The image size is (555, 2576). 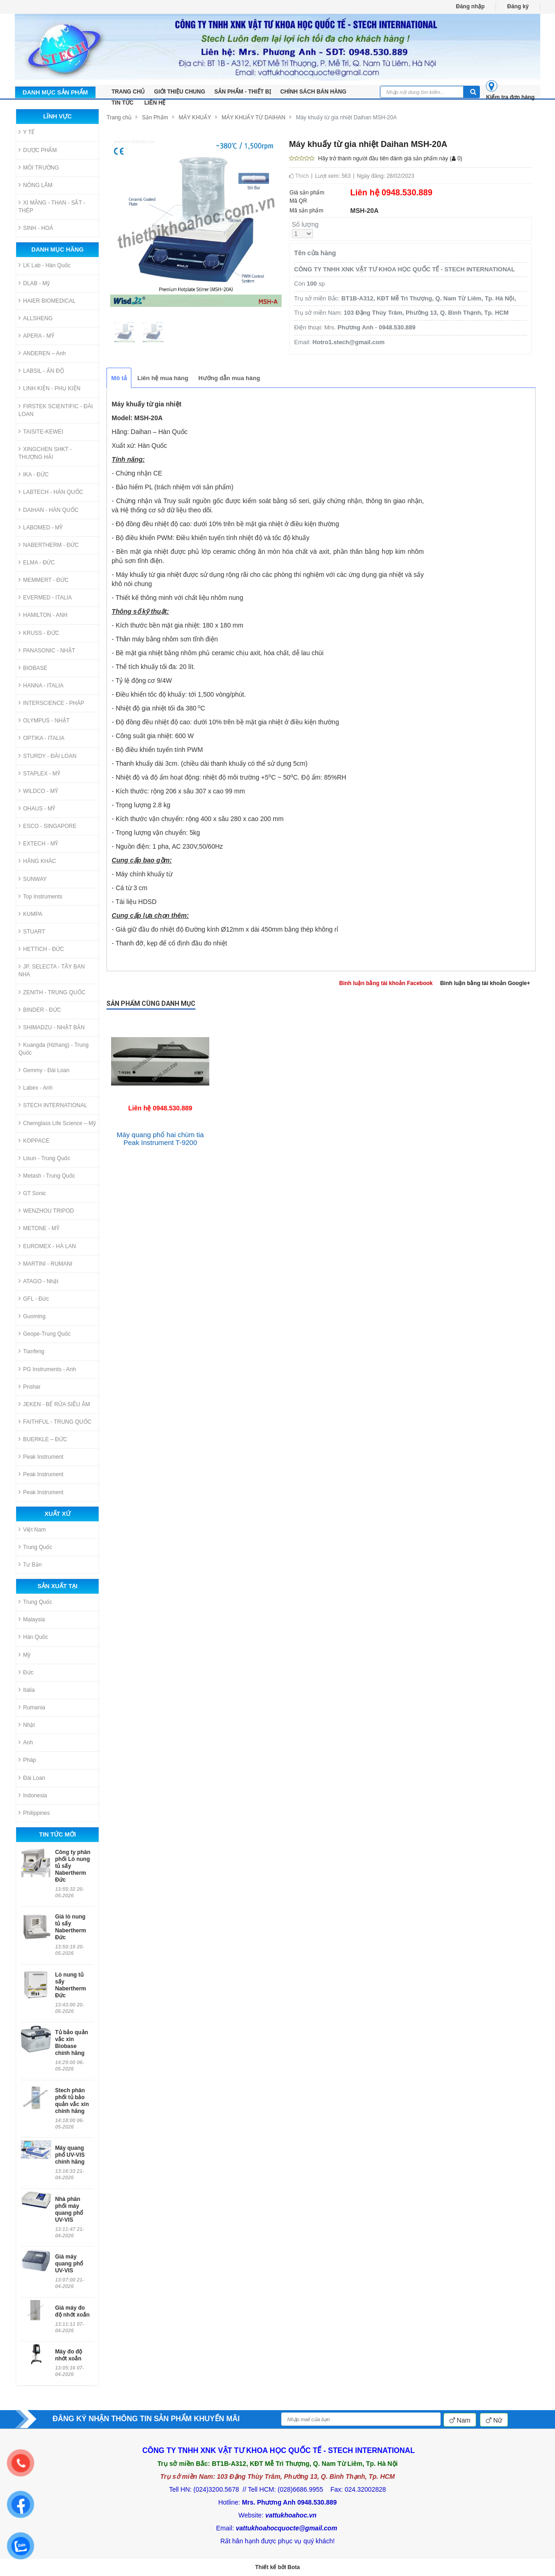 What do you see at coordinates (72, 2311) in the screenshot?
I see `Giá máy đo độ nhớt xoắn` at bounding box center [72, 2311].